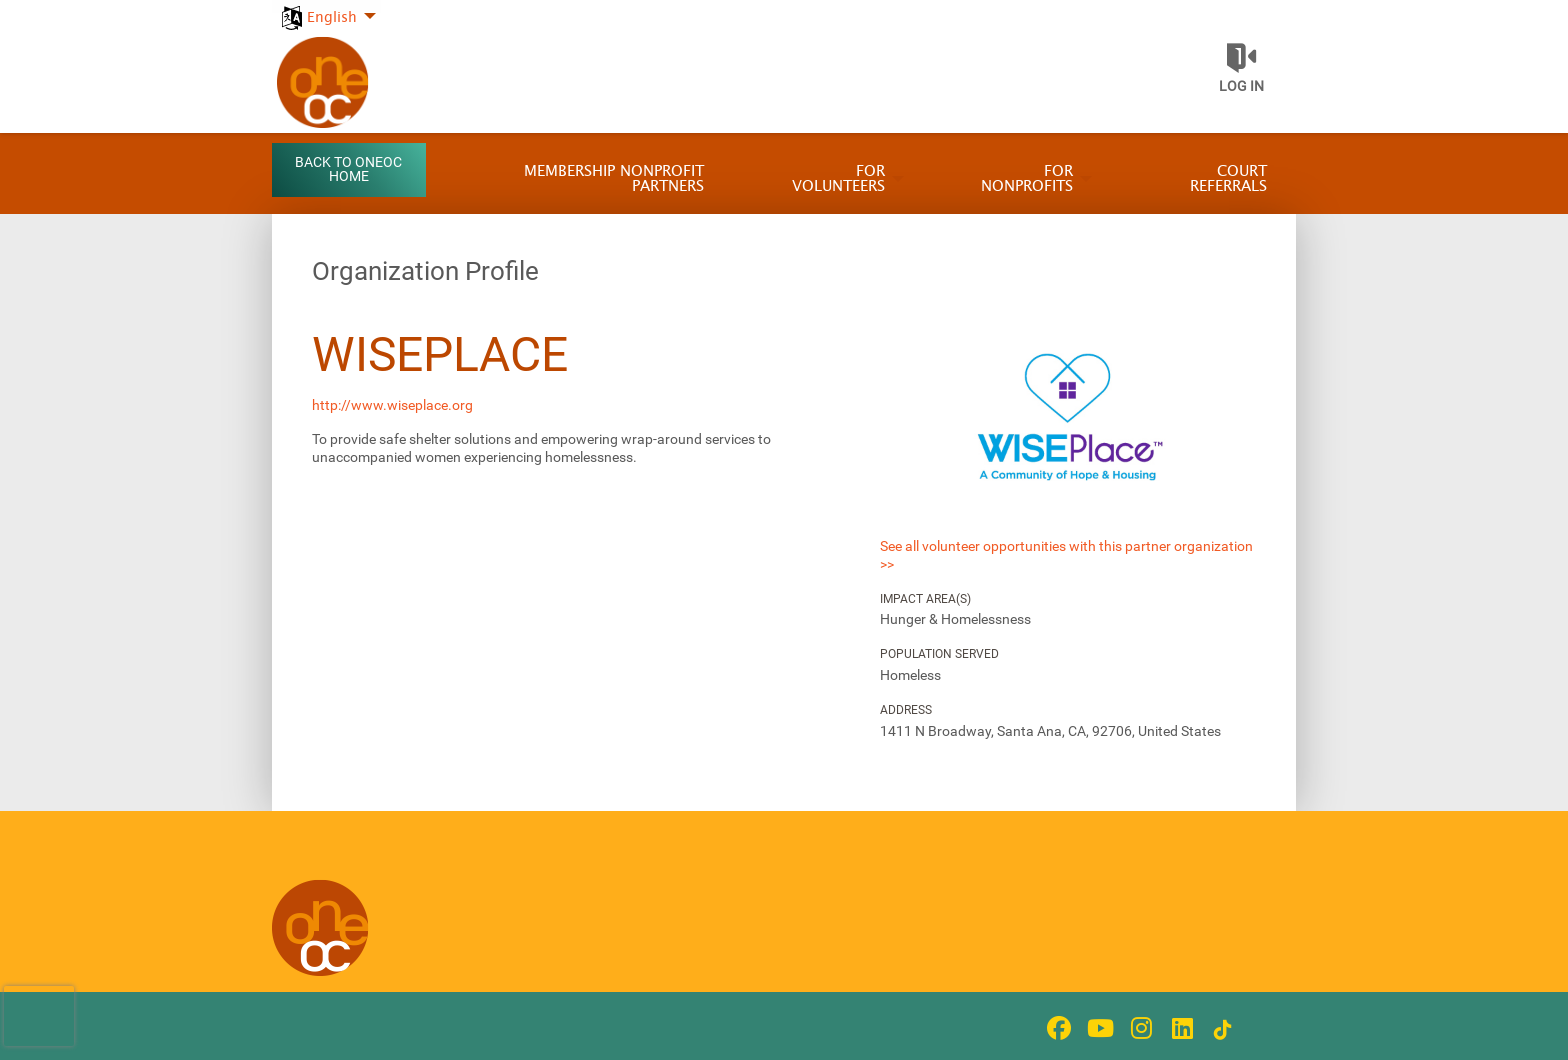 The width and height of the screenshot is (1568, 1060). I want to click on Back to OneOC Home, so click(348, 169).